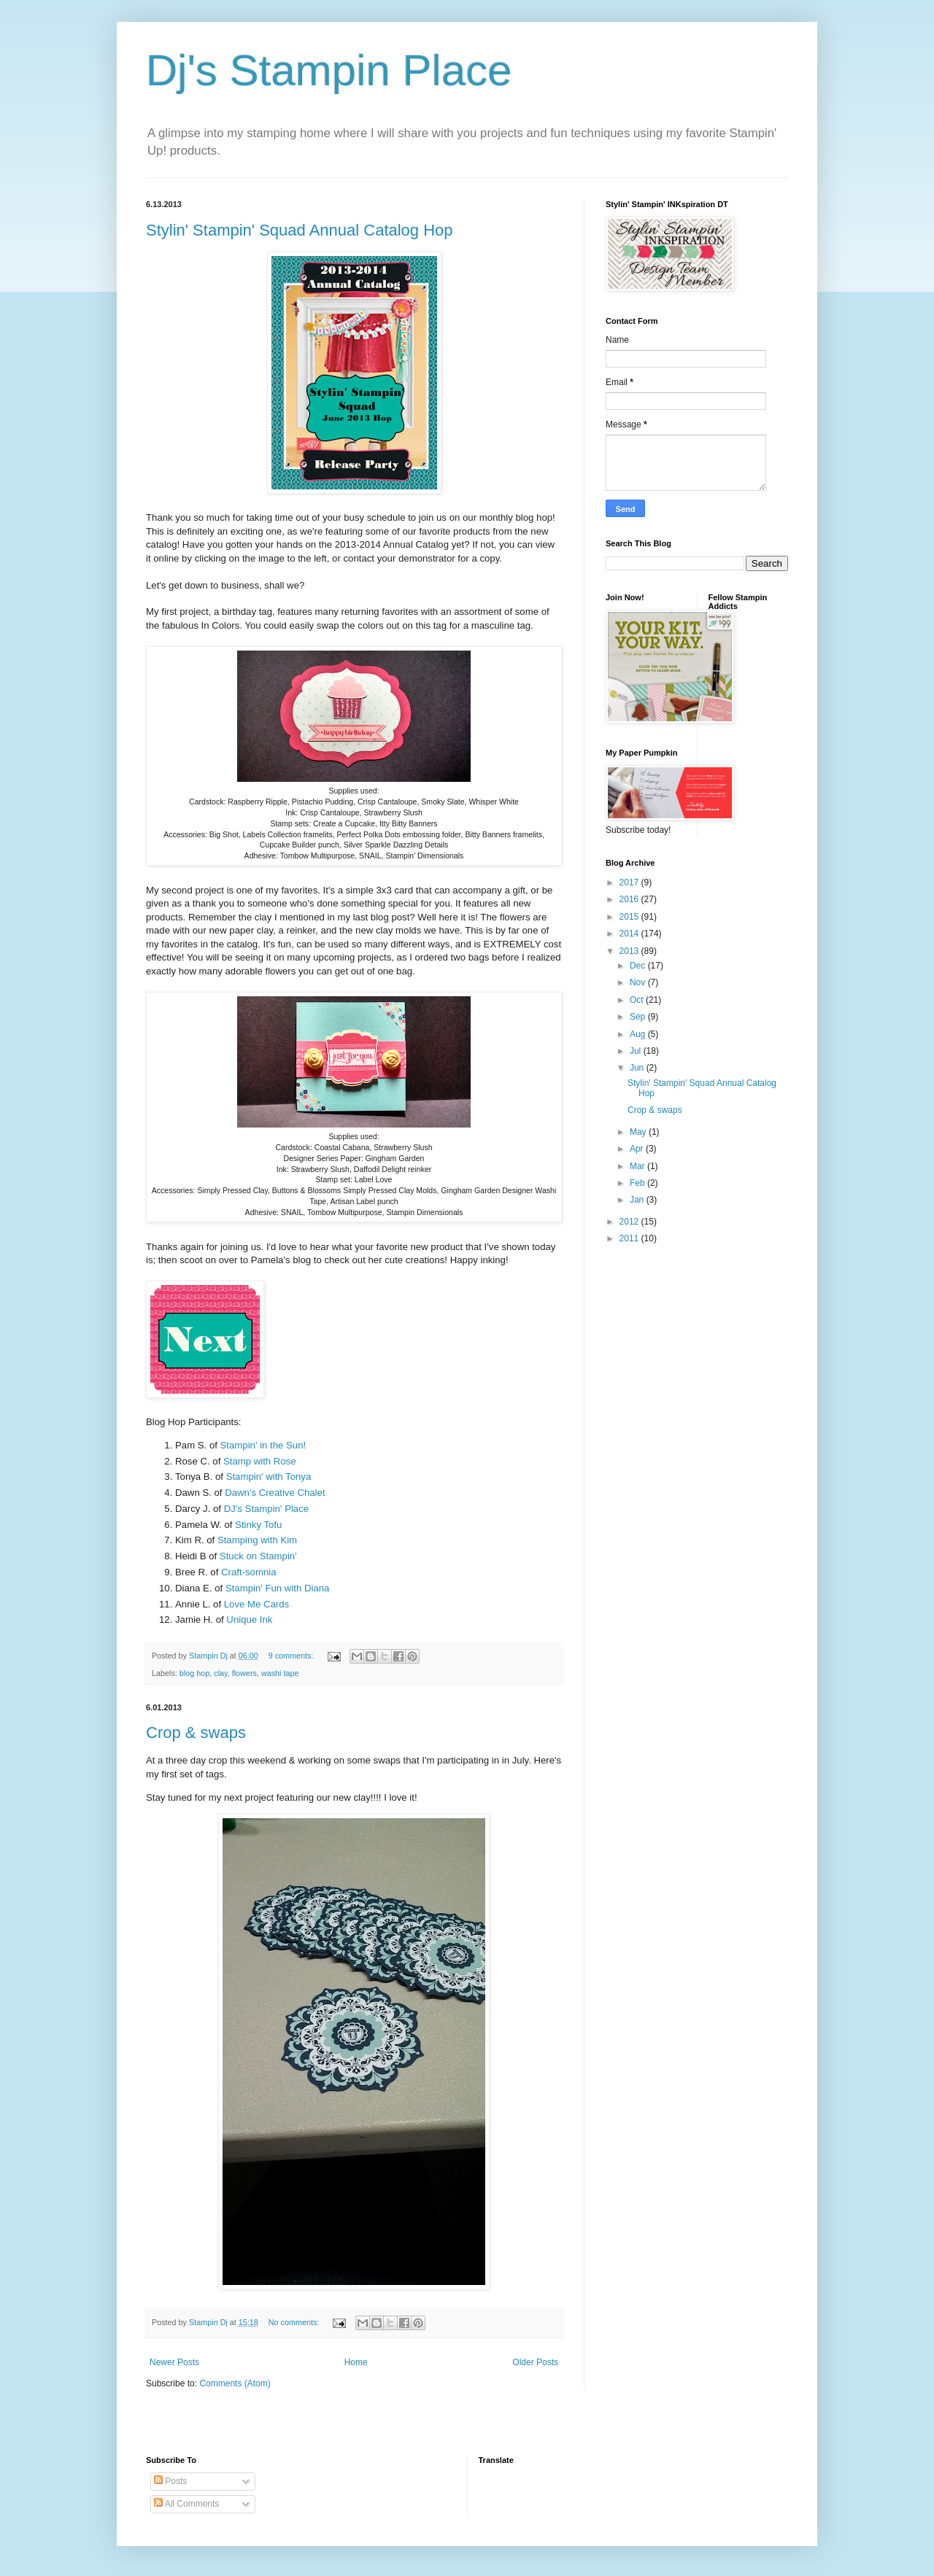 This screenshot has height=2576, width=934. I want to click on Dawn's Creative Chalet, so click(275, 1492).